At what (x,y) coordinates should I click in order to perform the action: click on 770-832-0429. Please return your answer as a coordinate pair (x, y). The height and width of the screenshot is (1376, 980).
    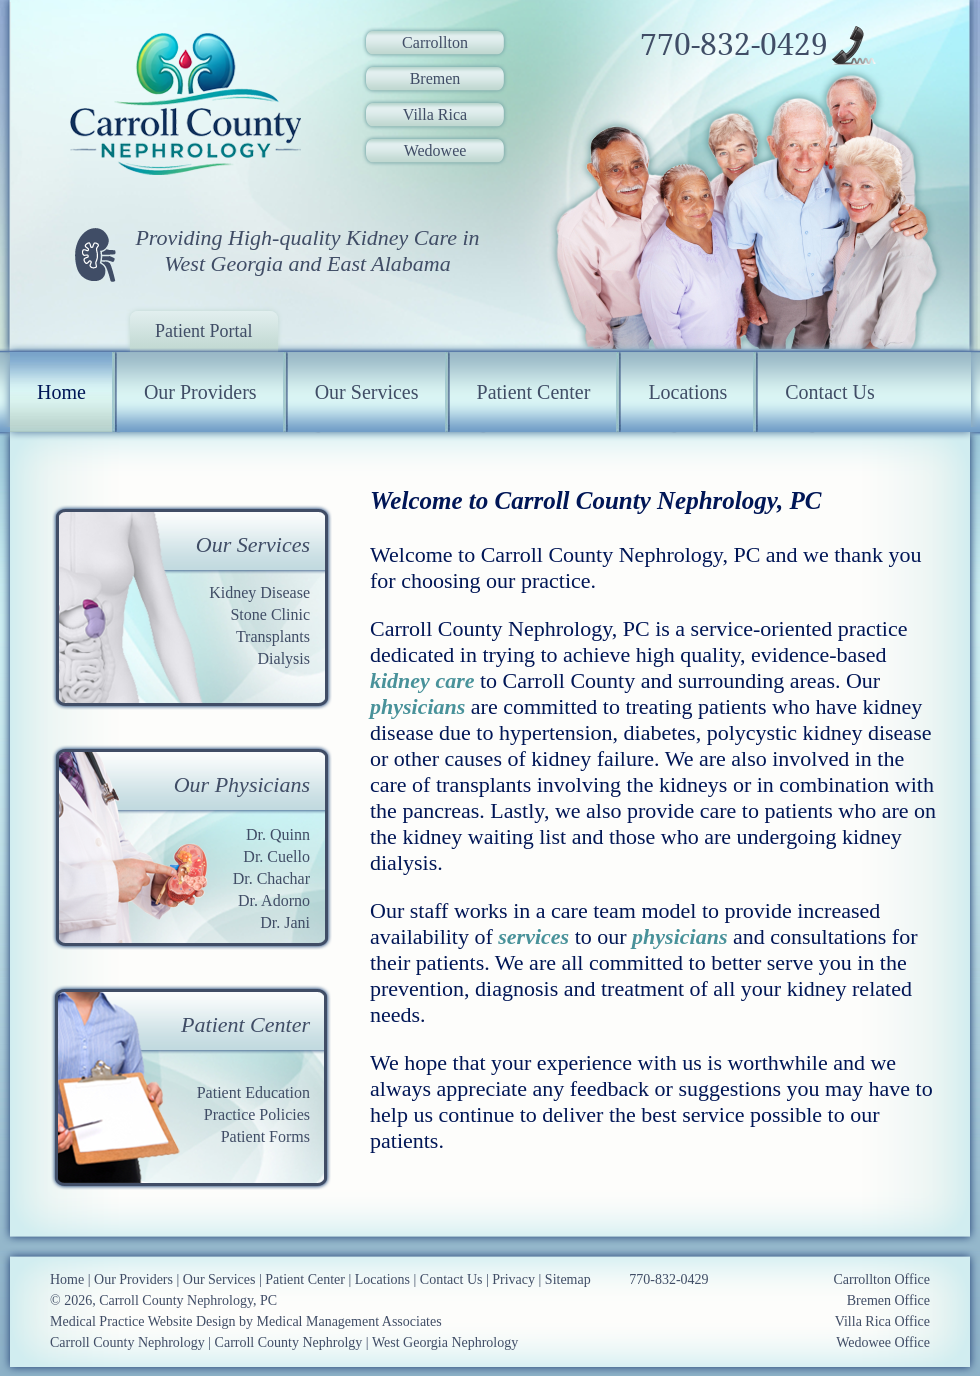
    Looking at the image, I should click on (734, 45).